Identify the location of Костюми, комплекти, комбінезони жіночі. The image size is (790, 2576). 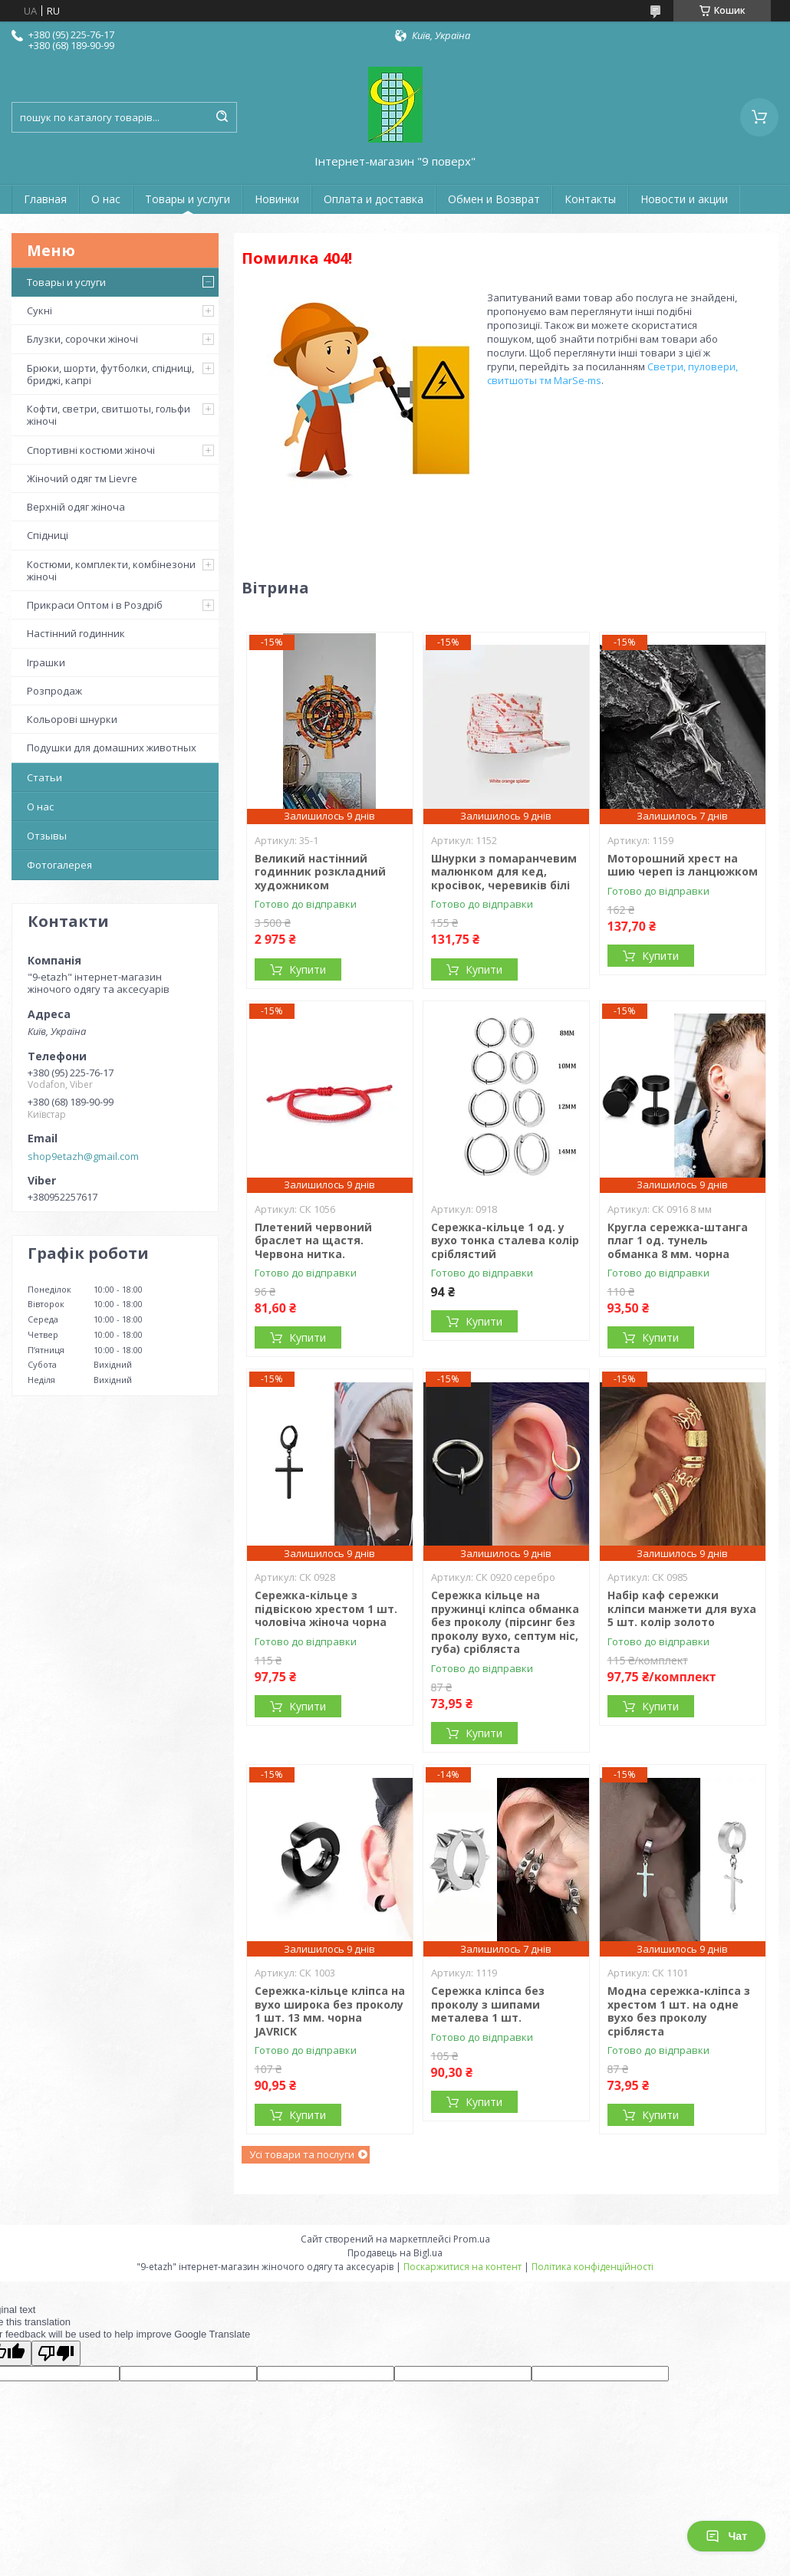
(111, 570).